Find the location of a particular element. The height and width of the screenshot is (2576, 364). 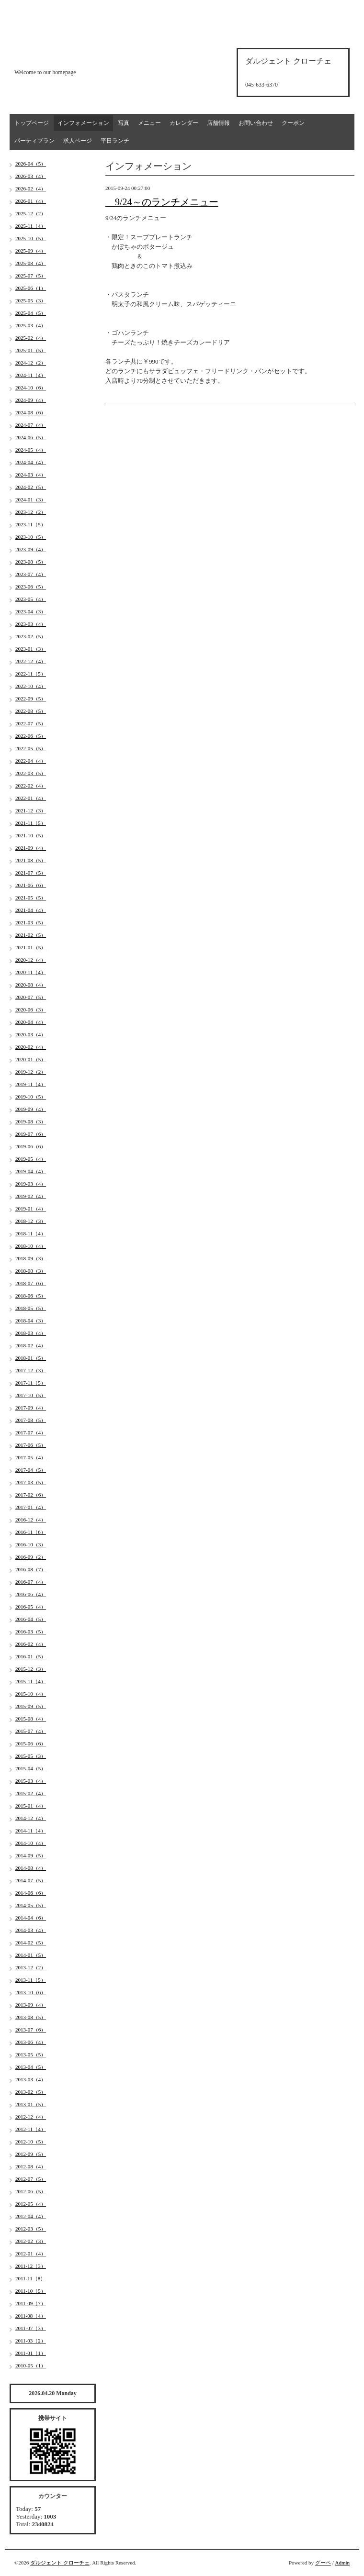

平日ランチ is located at coordinates (115, 140).